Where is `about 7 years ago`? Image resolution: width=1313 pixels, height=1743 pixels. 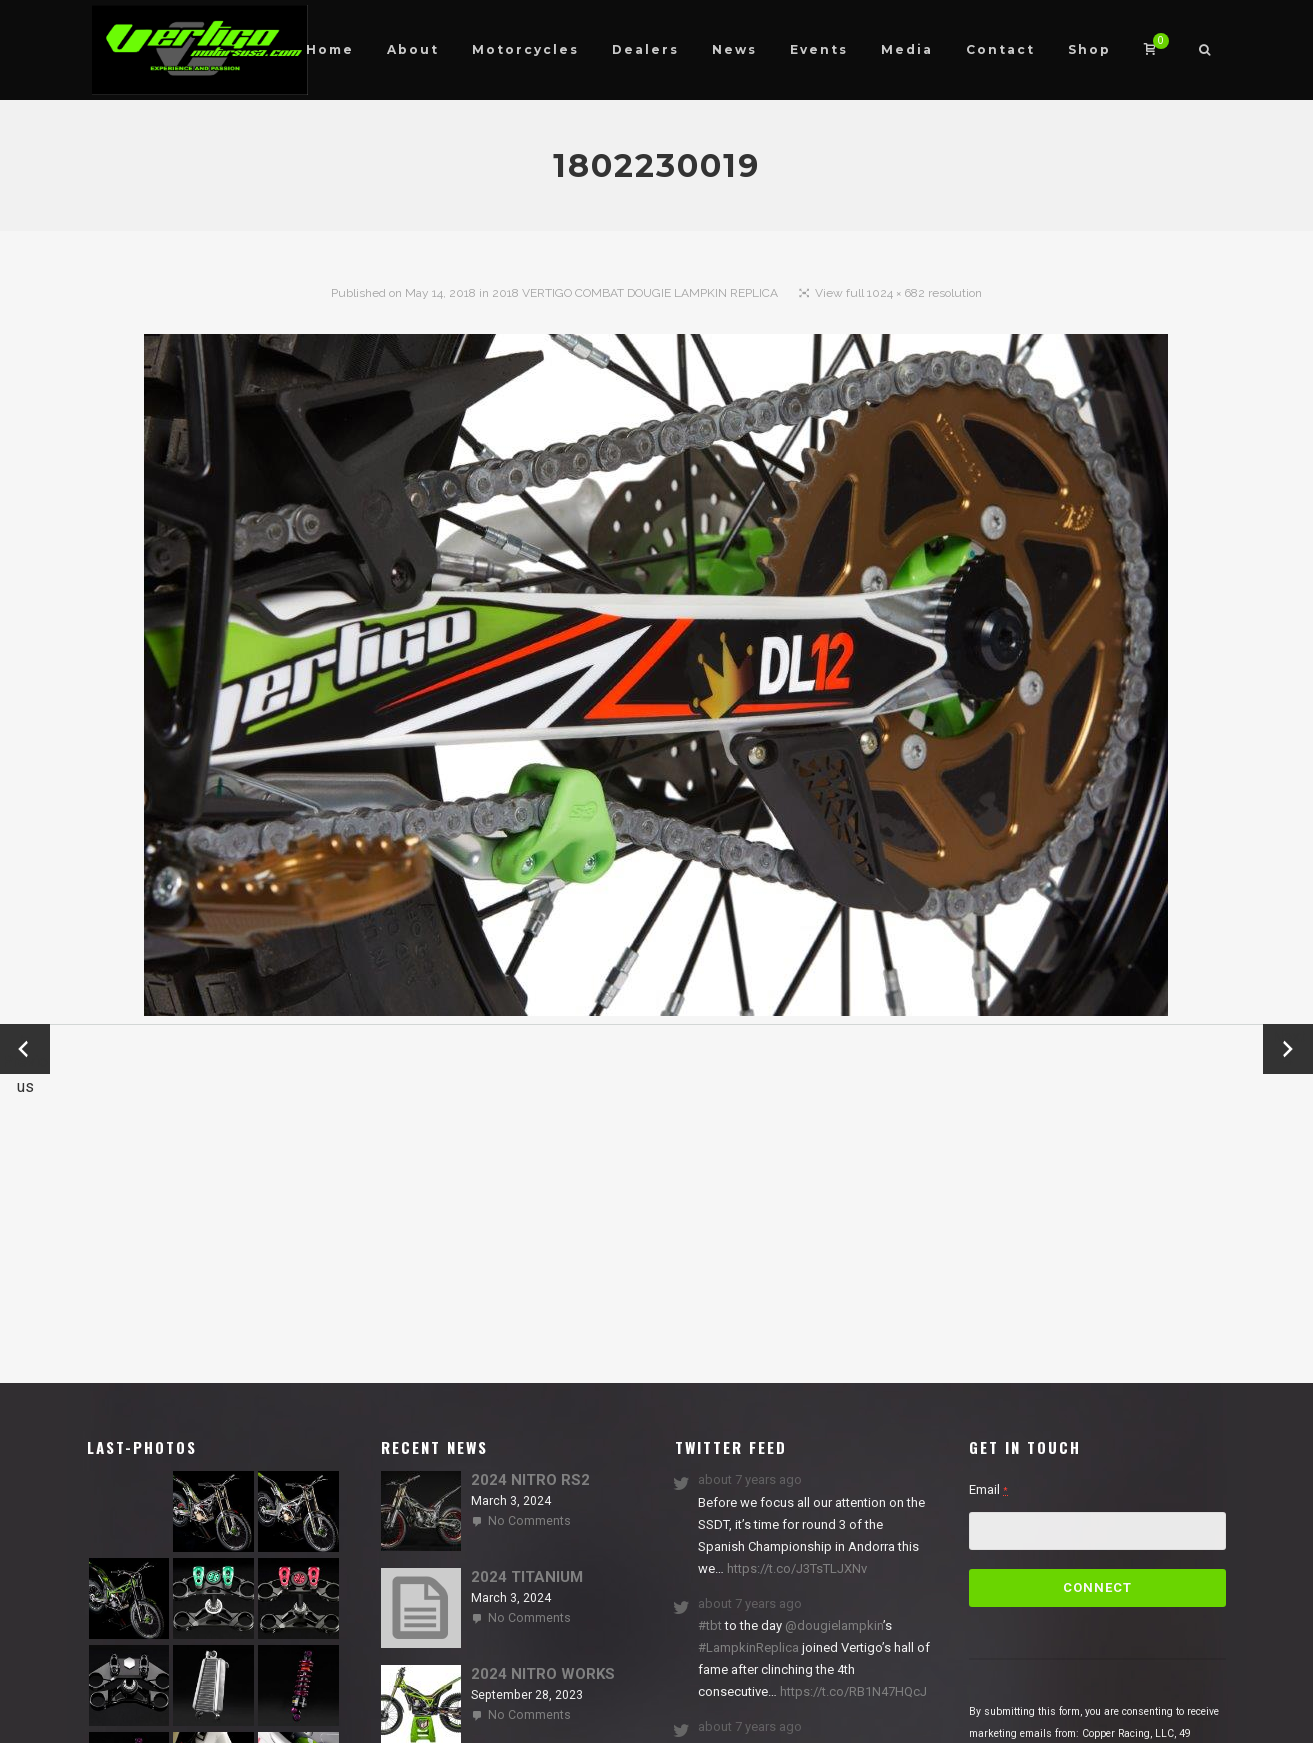
about 7 years ago is located at coordinates (750, 1479).